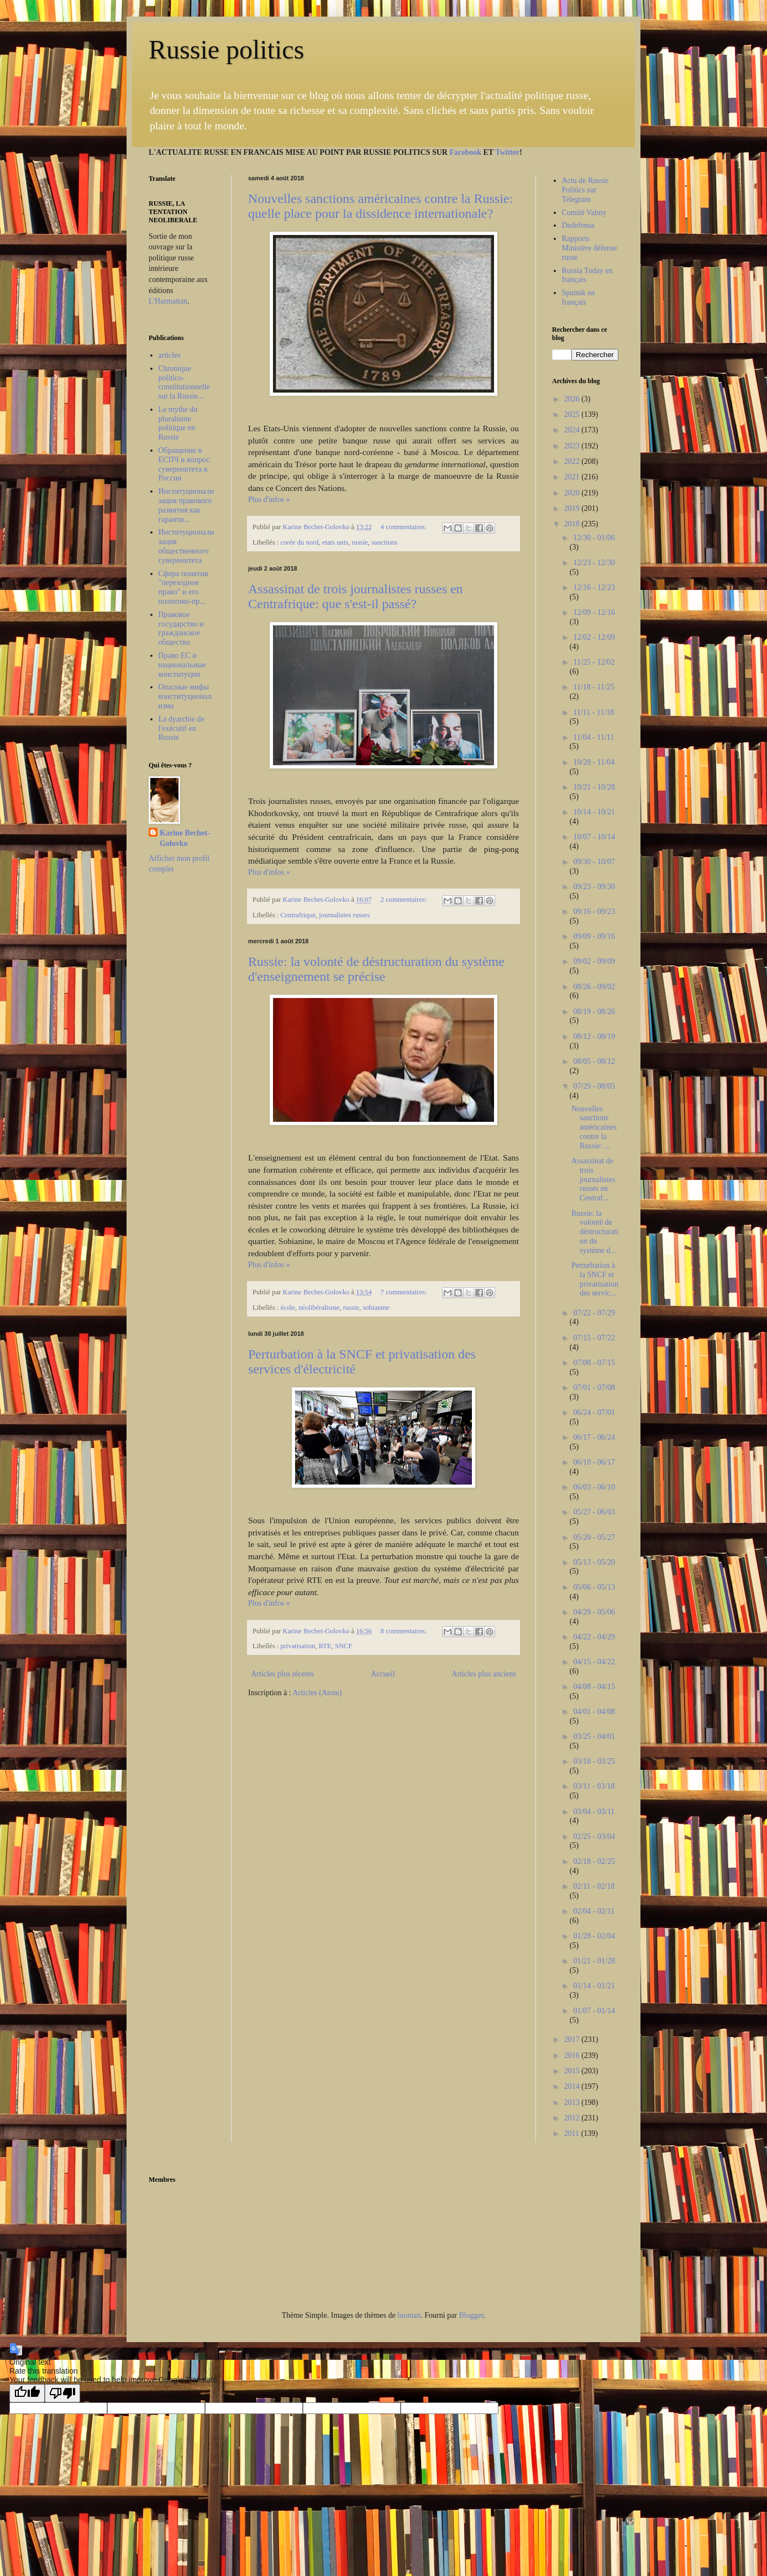 This screenshot has width=767, height=2576. Describe the element at coordinates (593, 712) in the screenshot. I see `11/11 - 11/18` at that location.